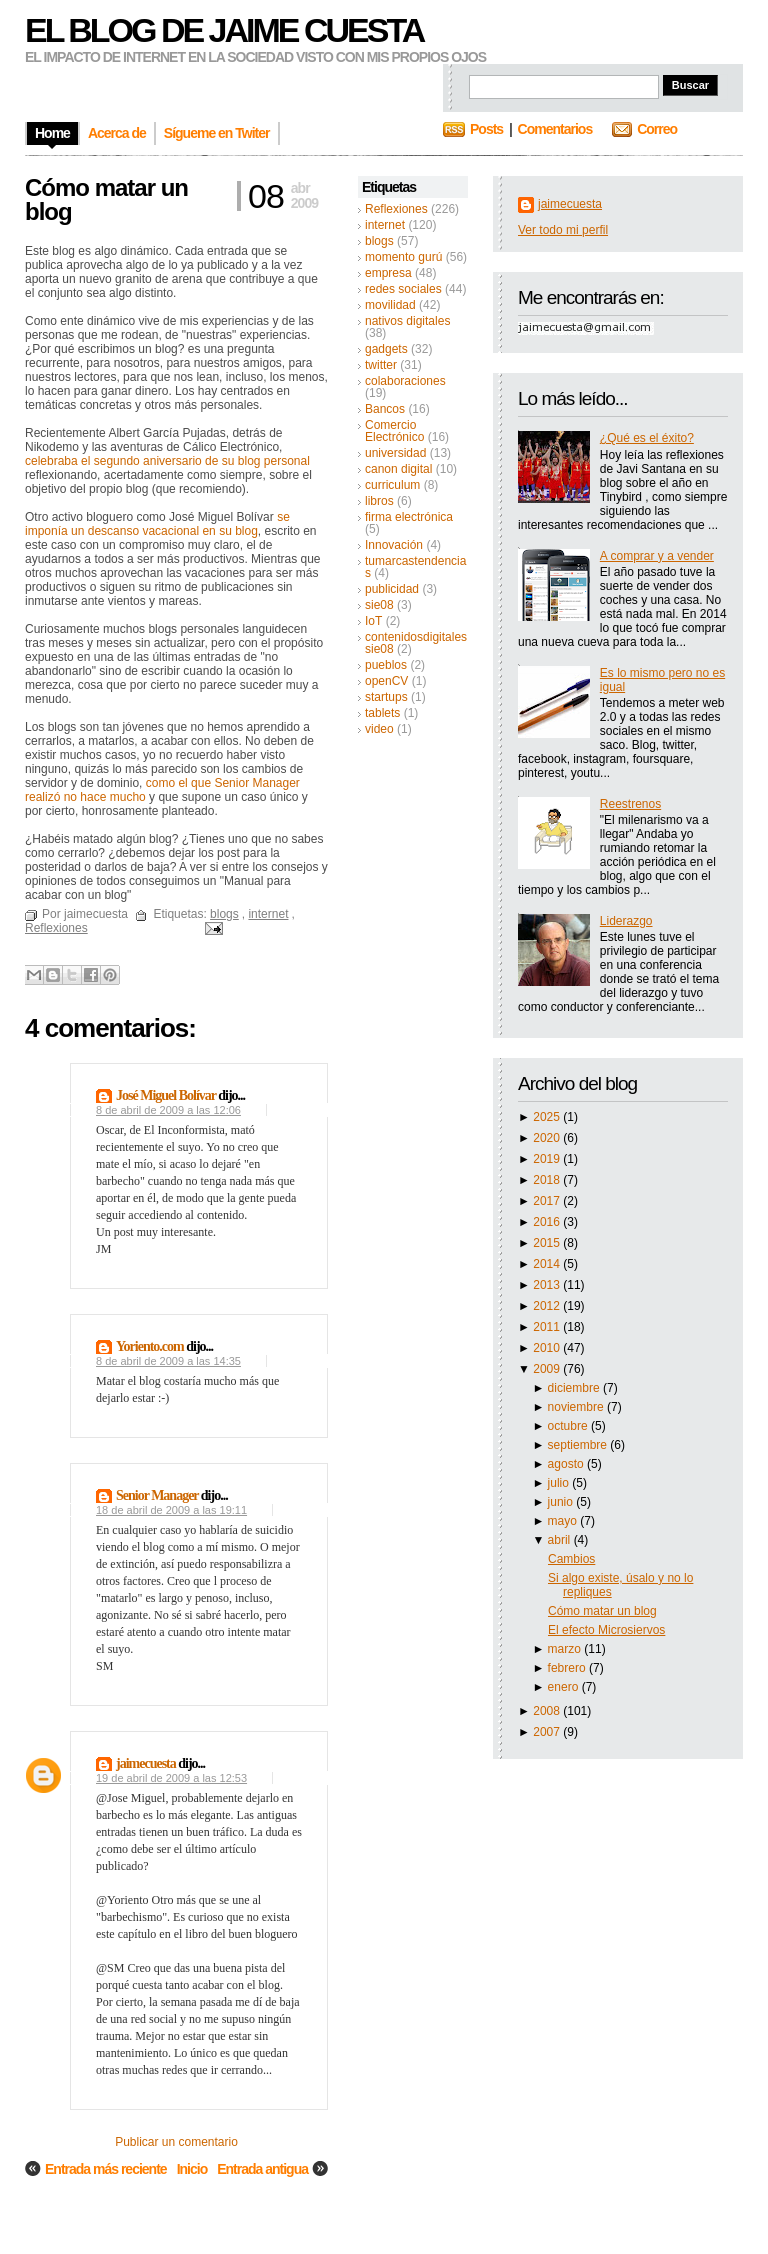  What do you see at coordinates (392, 485) in the screenshot?
I see `curriculum` at bounding box center [392, 485].